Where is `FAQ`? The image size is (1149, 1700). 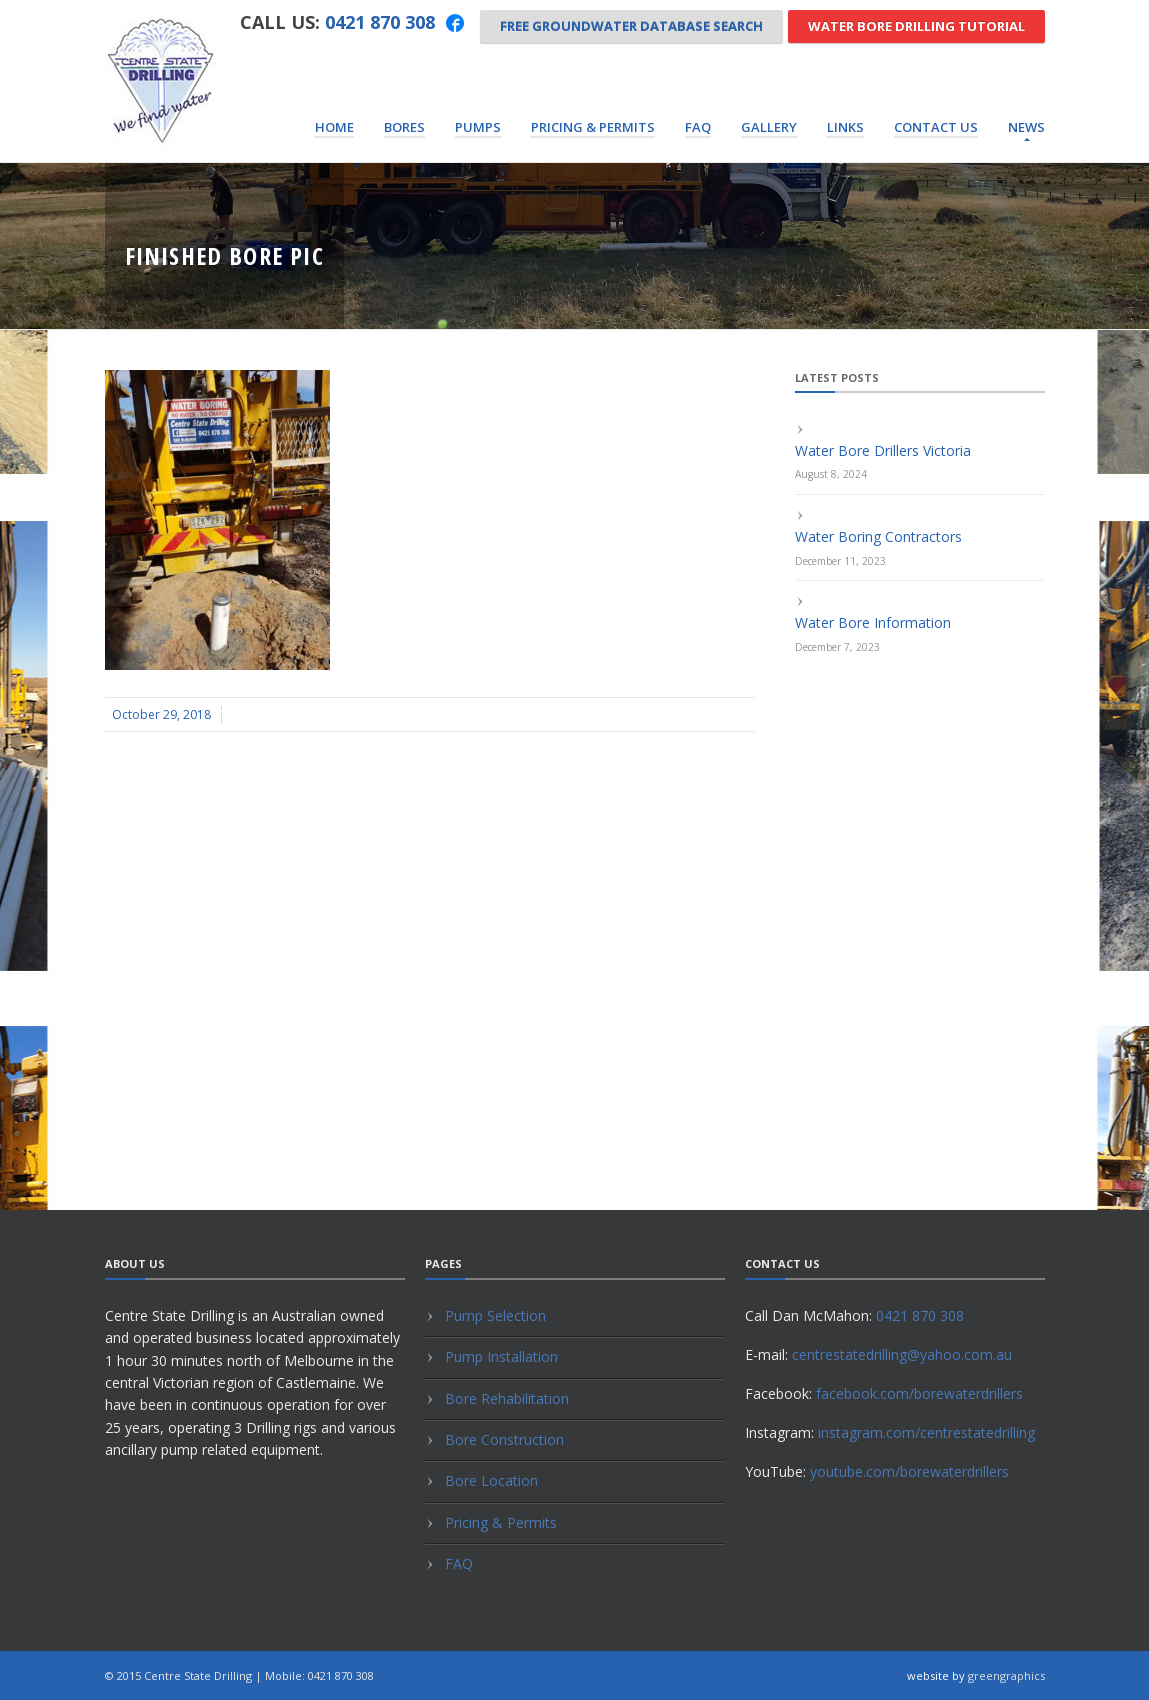
FAQ is located at coordinates (698, 127).